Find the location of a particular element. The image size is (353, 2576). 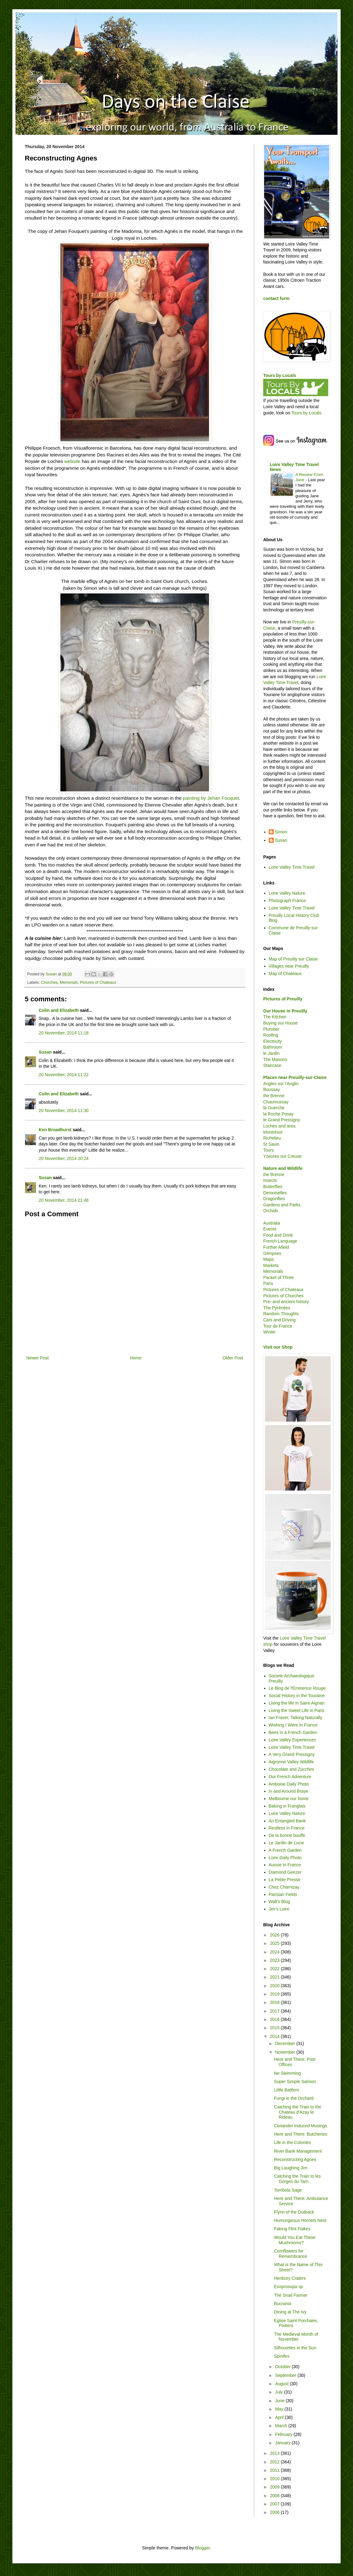

December is located at coordinates (285, 2043).